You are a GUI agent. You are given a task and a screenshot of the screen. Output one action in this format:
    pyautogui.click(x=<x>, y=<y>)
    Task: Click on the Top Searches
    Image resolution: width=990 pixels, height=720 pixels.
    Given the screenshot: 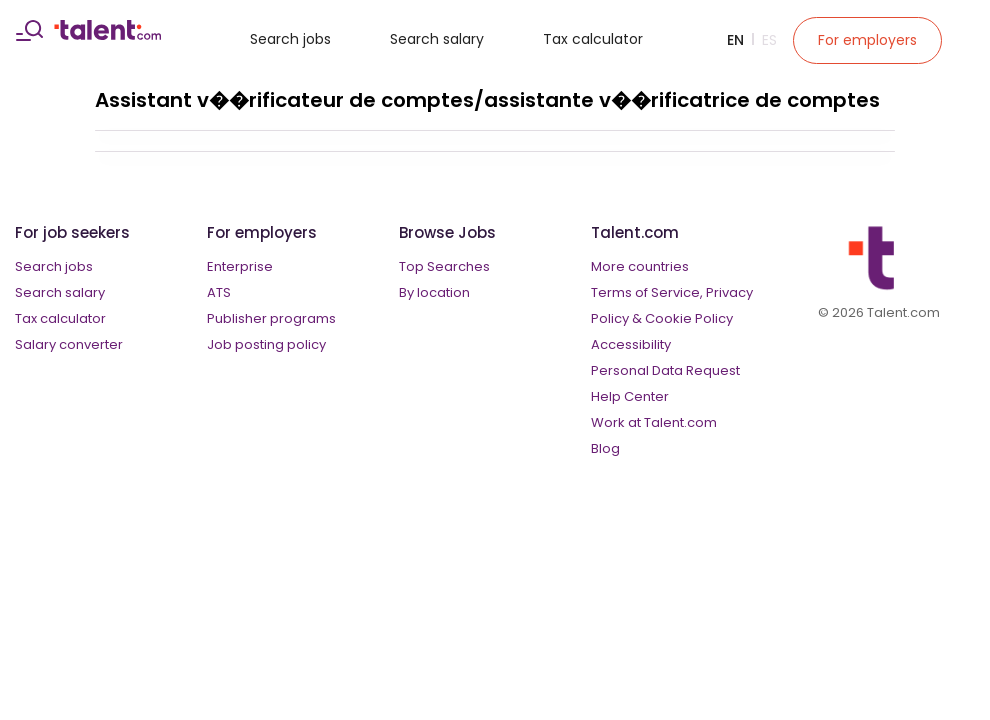 What is the action you would take?
    pyautogui.click(x=444, y=266)
    